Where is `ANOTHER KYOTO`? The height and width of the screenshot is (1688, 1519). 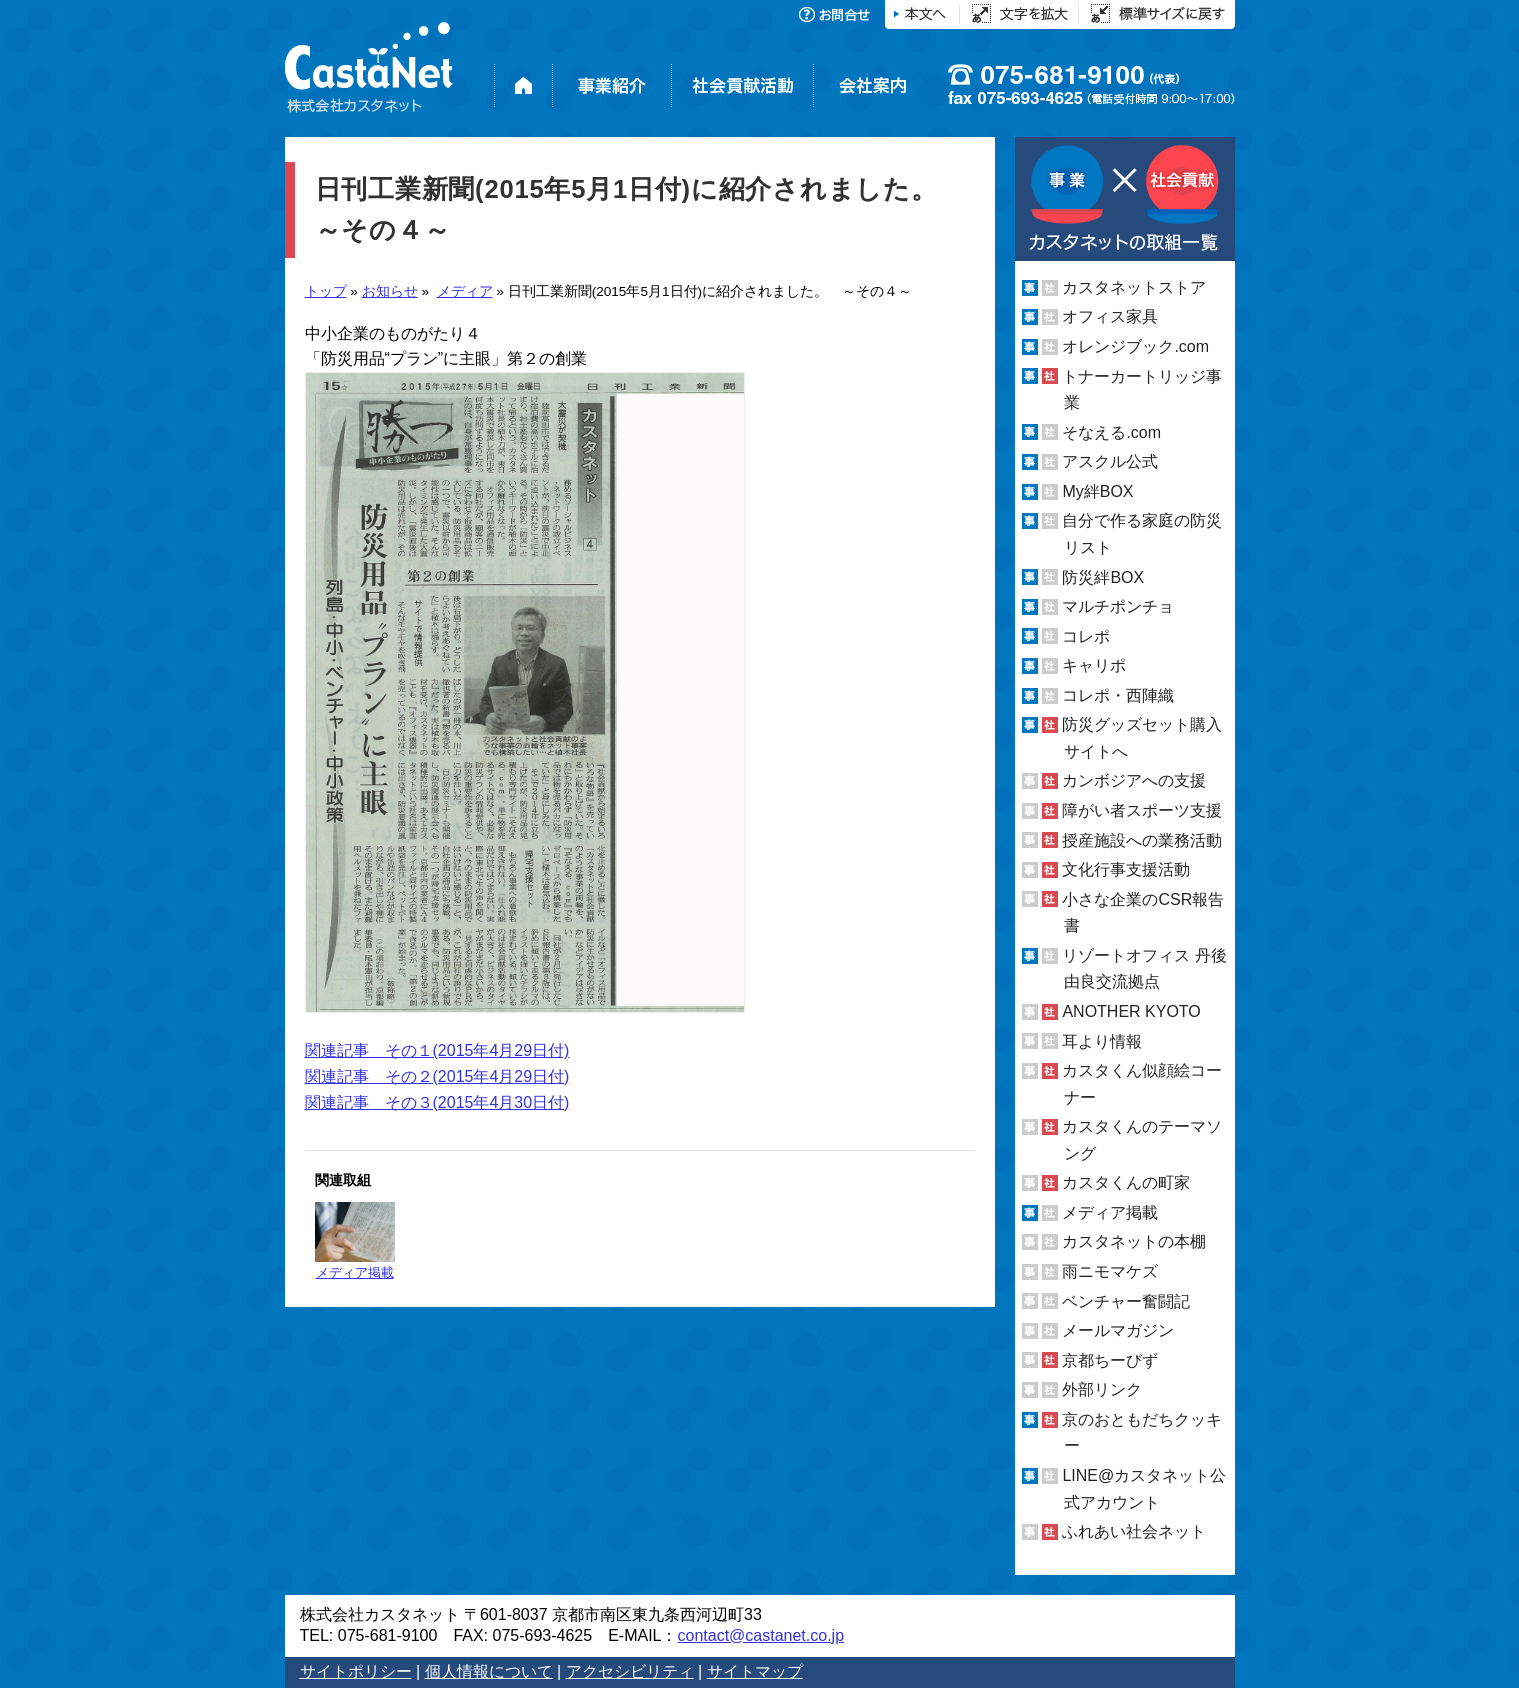 ANOTHER KYOTO is located at coordinates (1131, 1011).